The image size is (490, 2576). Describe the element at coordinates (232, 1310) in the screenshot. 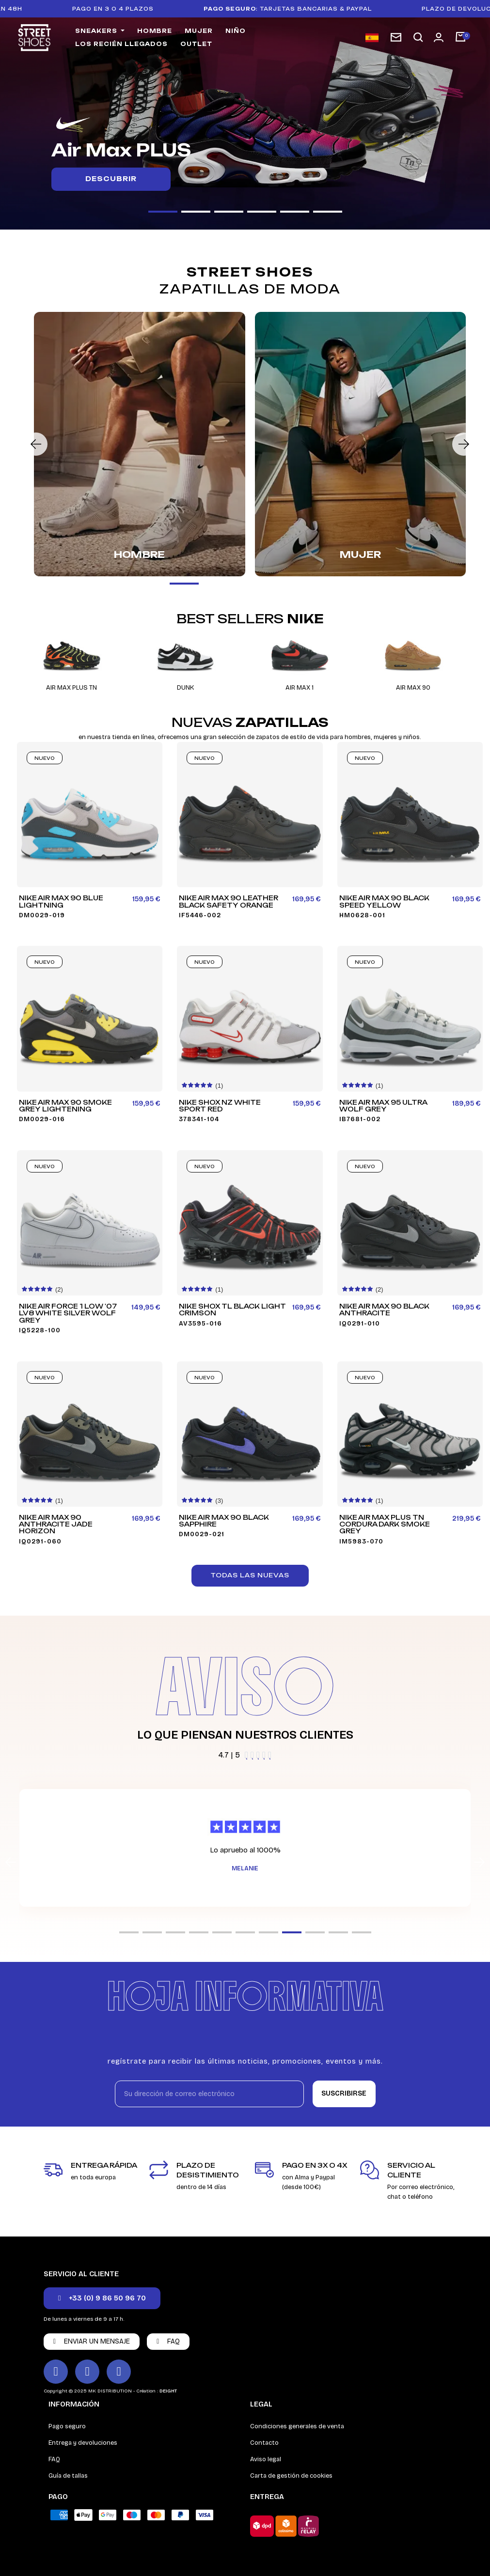

I see `Nike Shox TL Black Light Crimson` at that location.